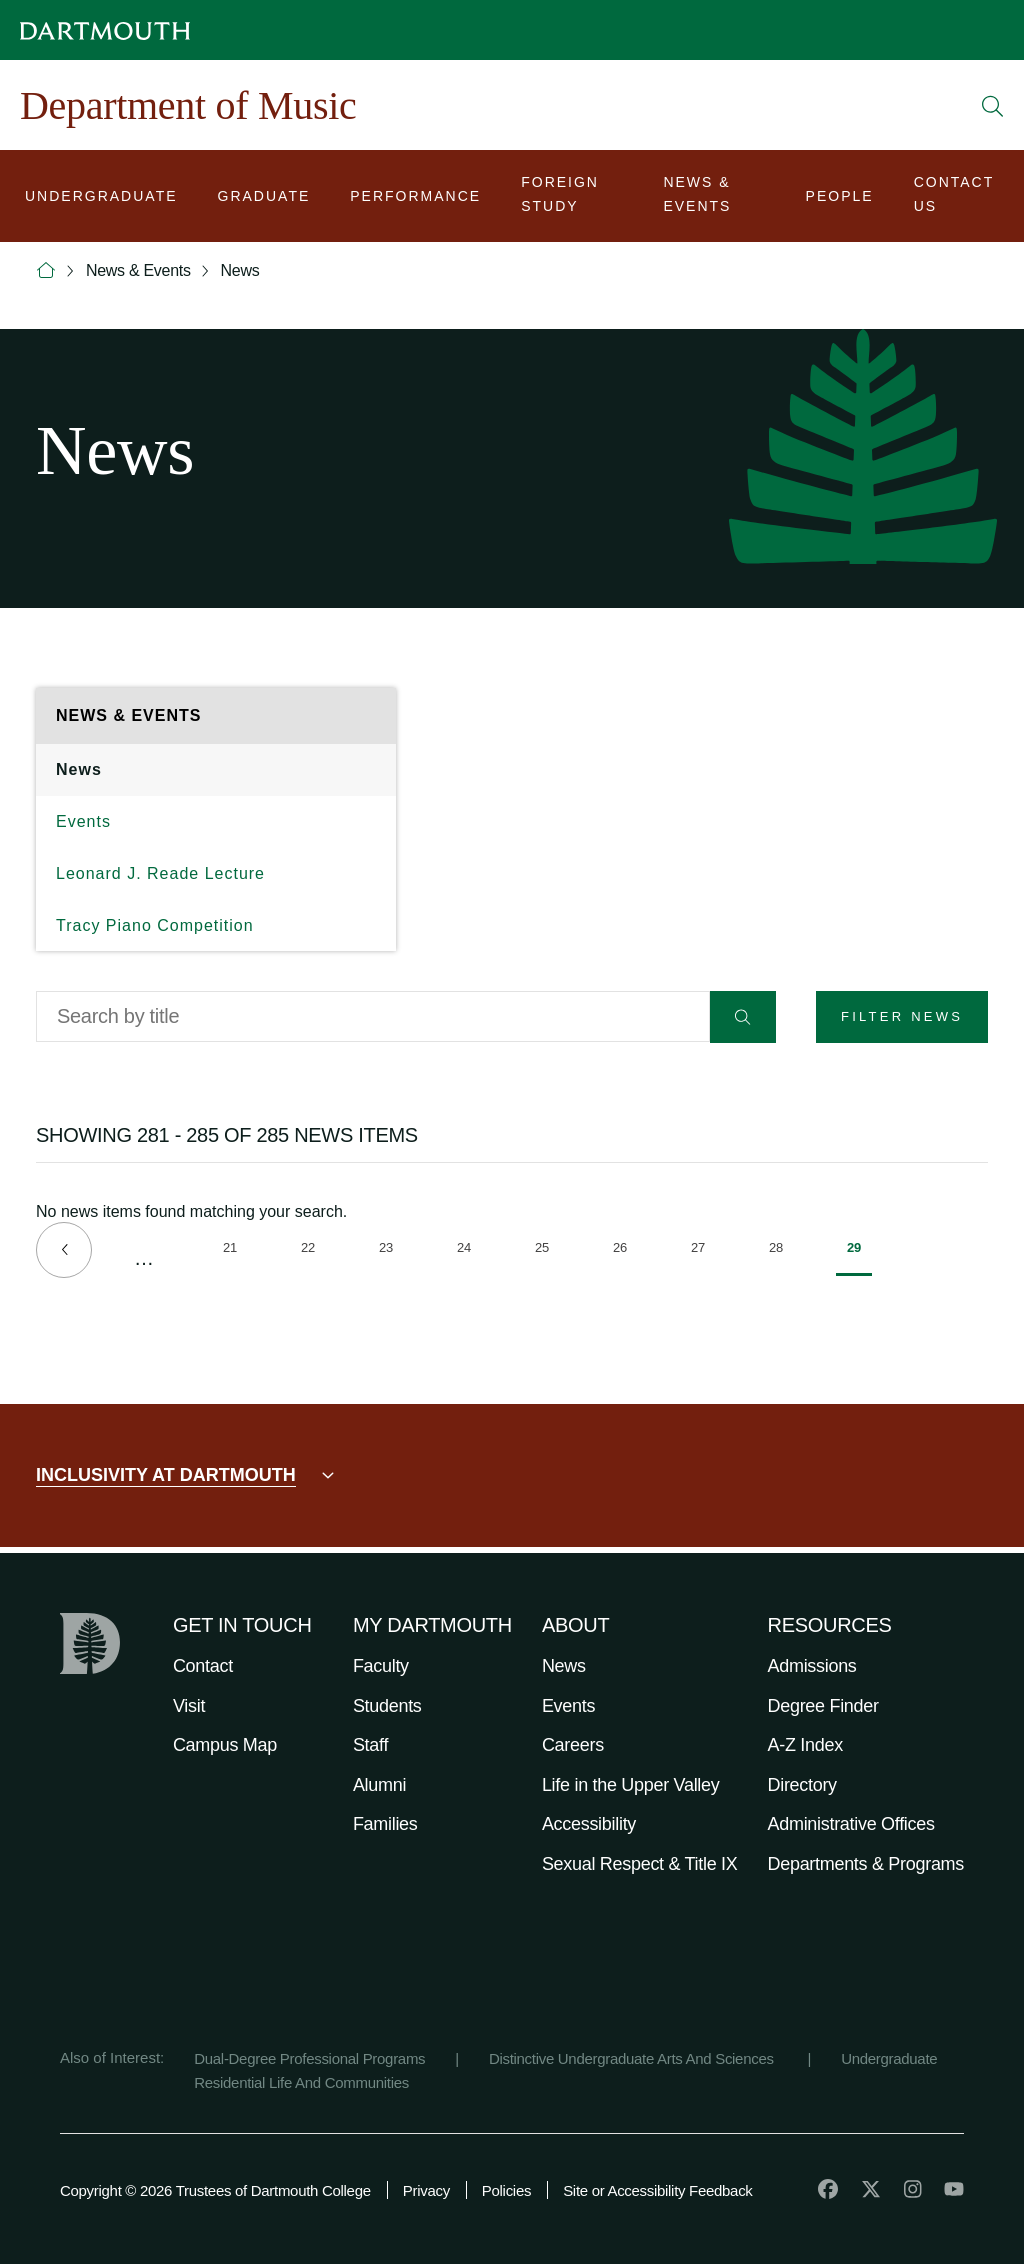  Describe the element at coordinates (631, 1785) in the screenshot. I see `Life in the Upper Valley` at that location.